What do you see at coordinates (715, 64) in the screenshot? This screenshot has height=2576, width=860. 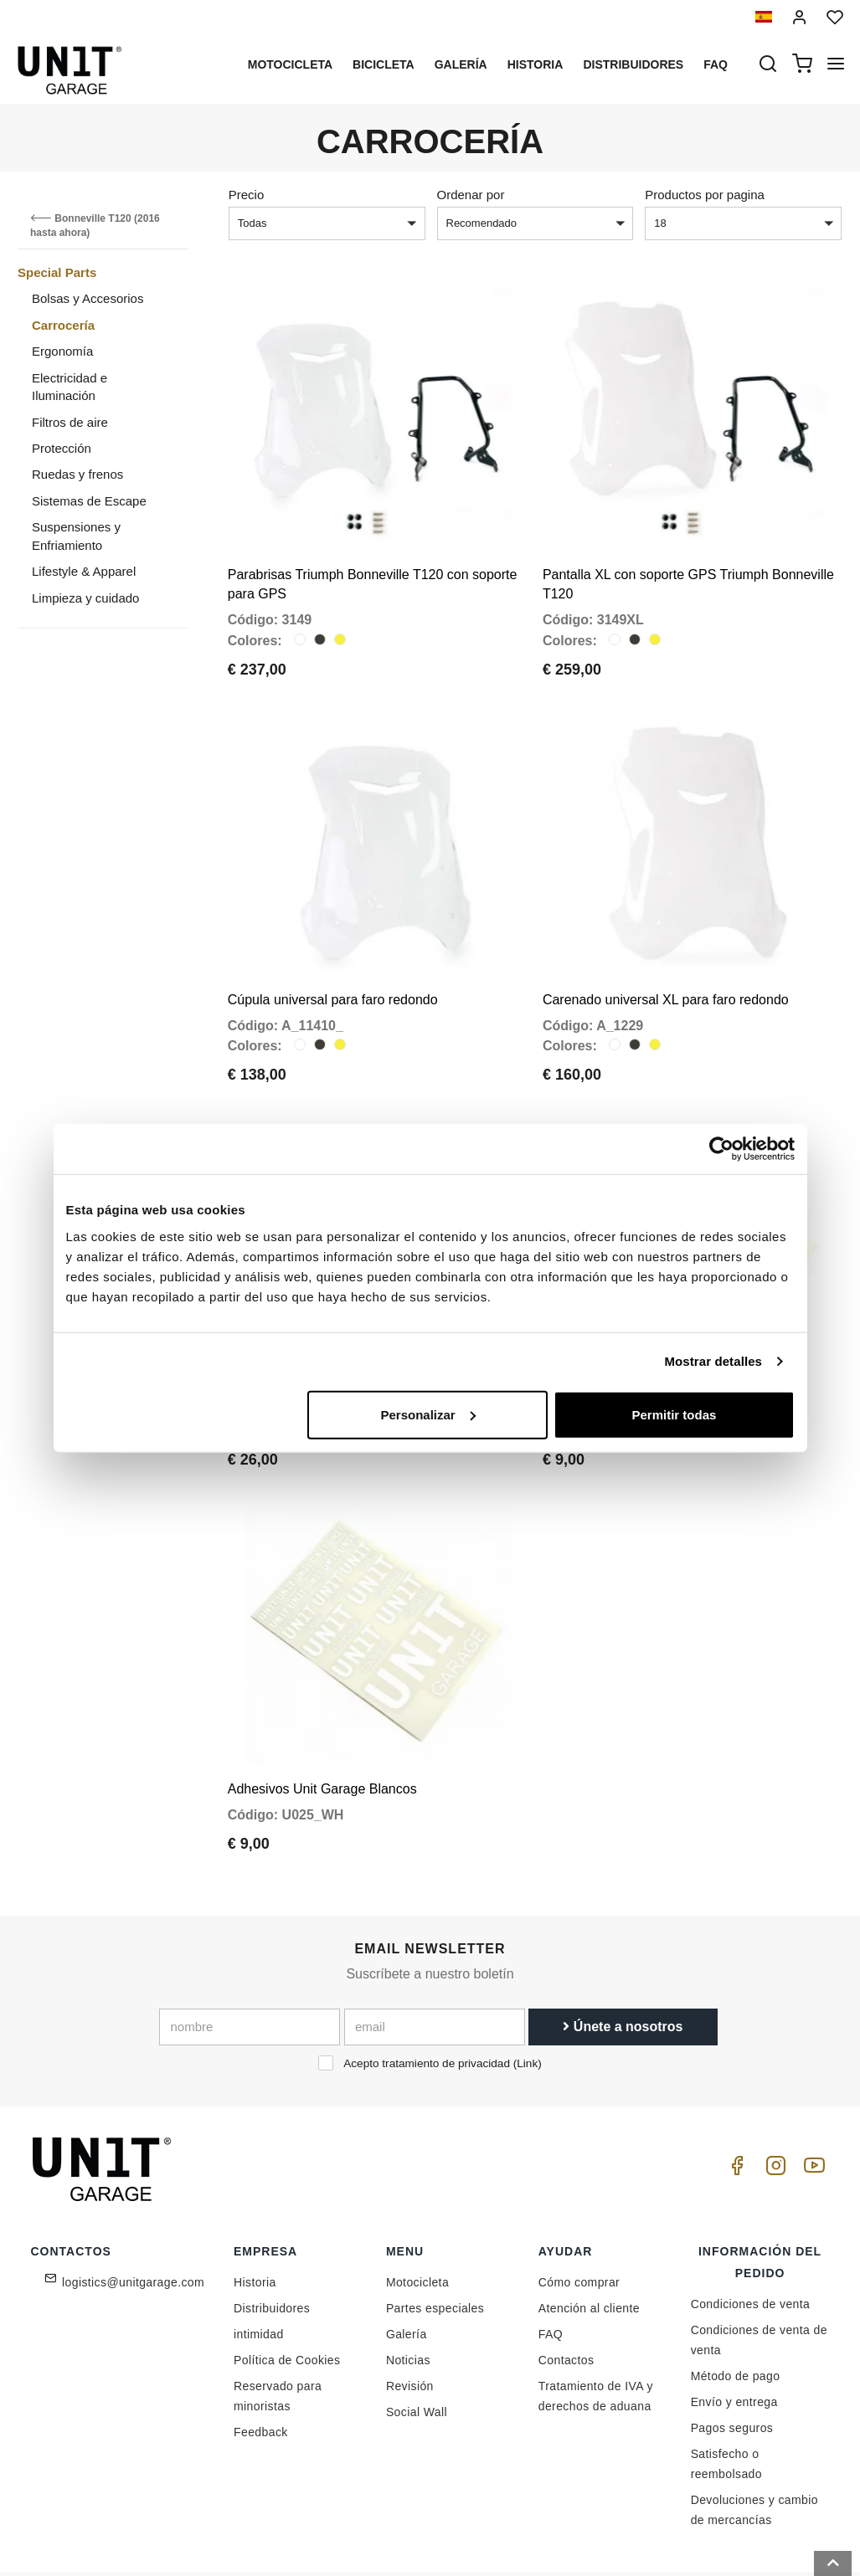 I see `Faq` at bounding box center [715, 64].